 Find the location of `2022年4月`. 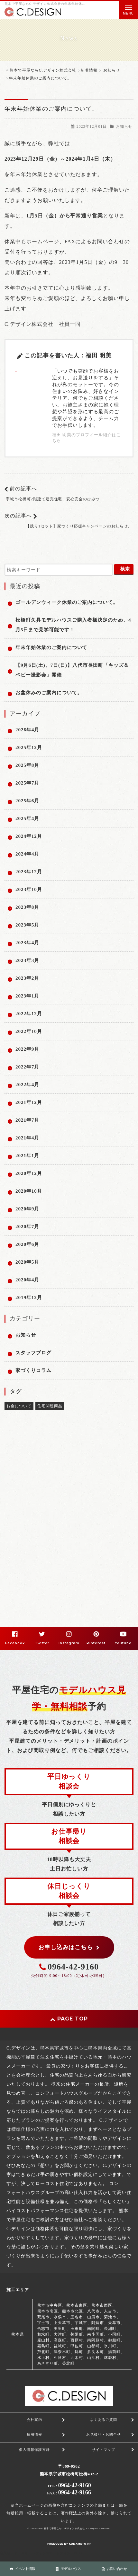

2022年4月 is located at coordinates (27, 1084).